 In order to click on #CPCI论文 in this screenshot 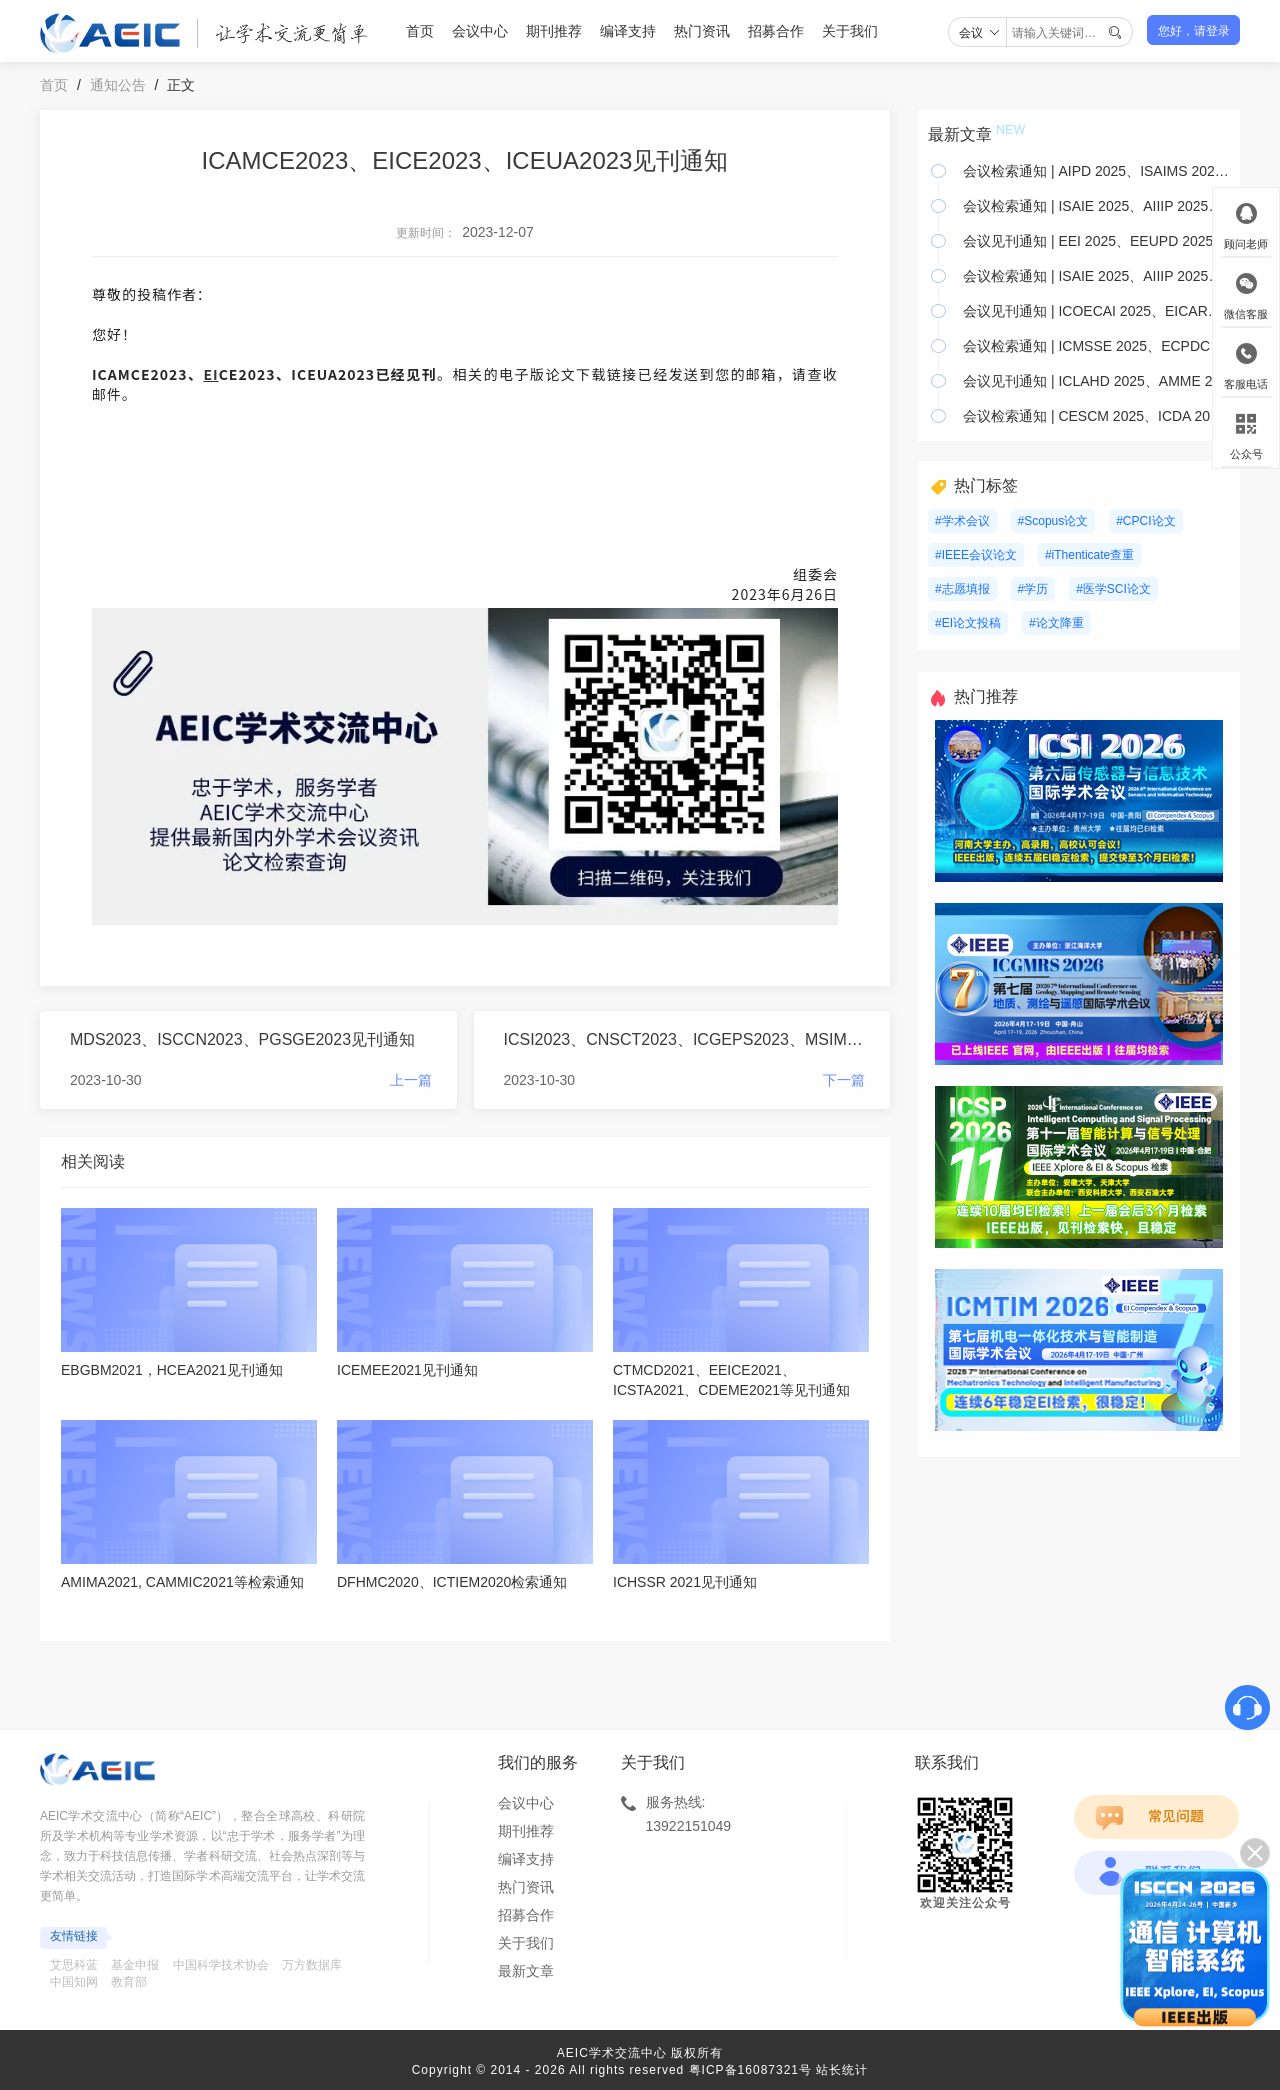, I will do `click(1145, 521)`.